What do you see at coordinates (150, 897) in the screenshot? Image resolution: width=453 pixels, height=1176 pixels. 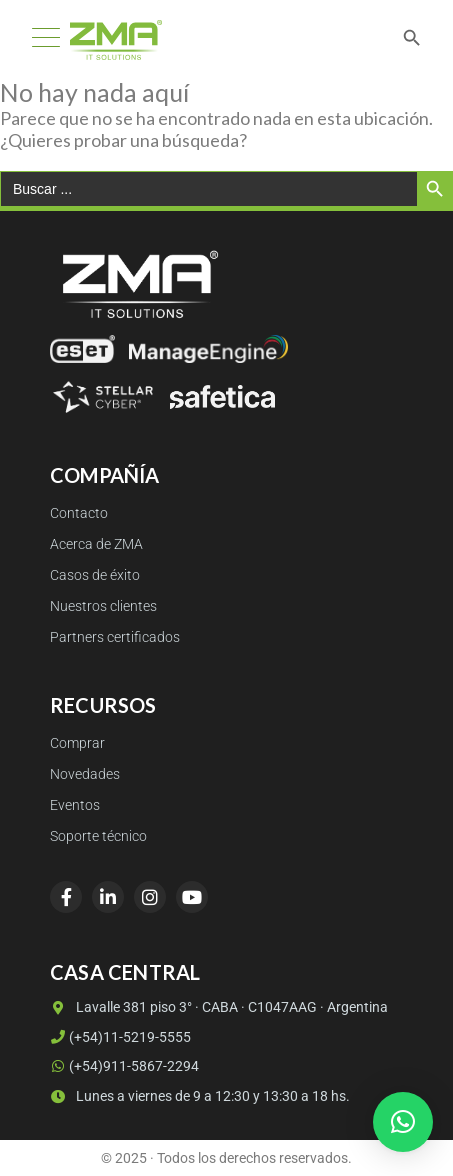 I see `[Instagram]` at bounding box center [150, 897].